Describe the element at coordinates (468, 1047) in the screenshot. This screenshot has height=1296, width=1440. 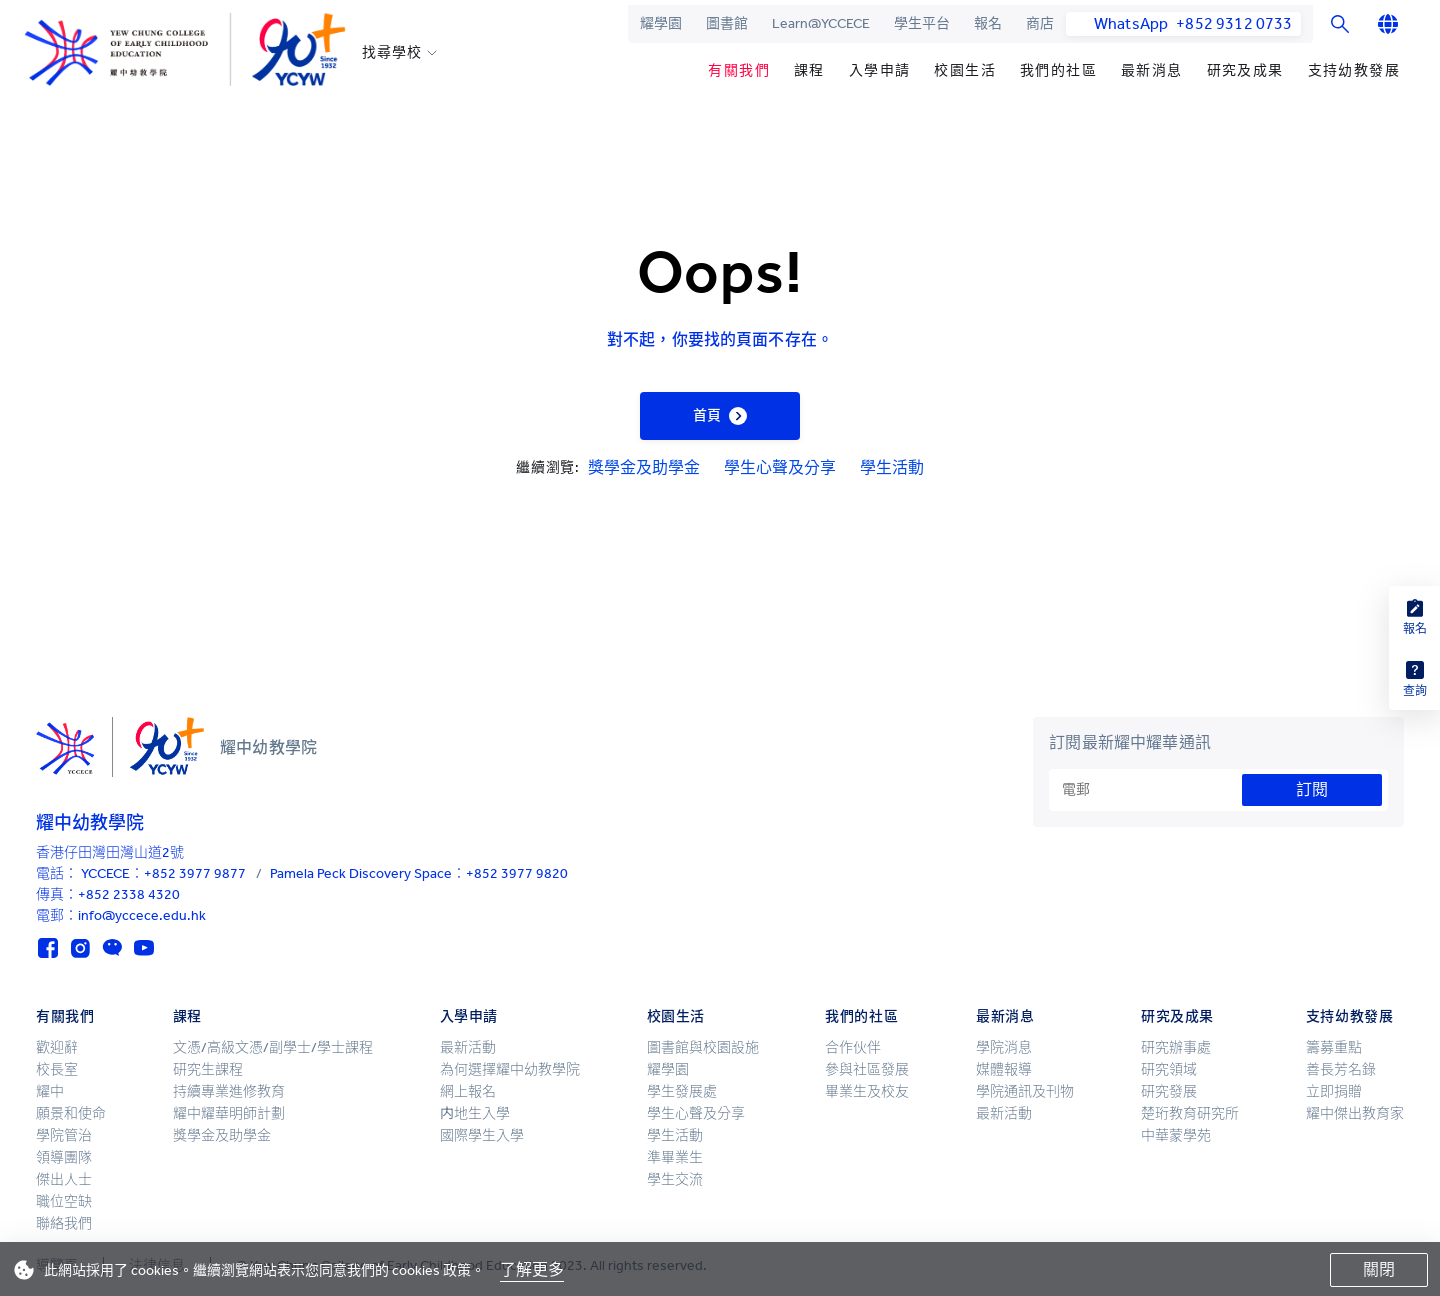
I see `最新活動` at that location.